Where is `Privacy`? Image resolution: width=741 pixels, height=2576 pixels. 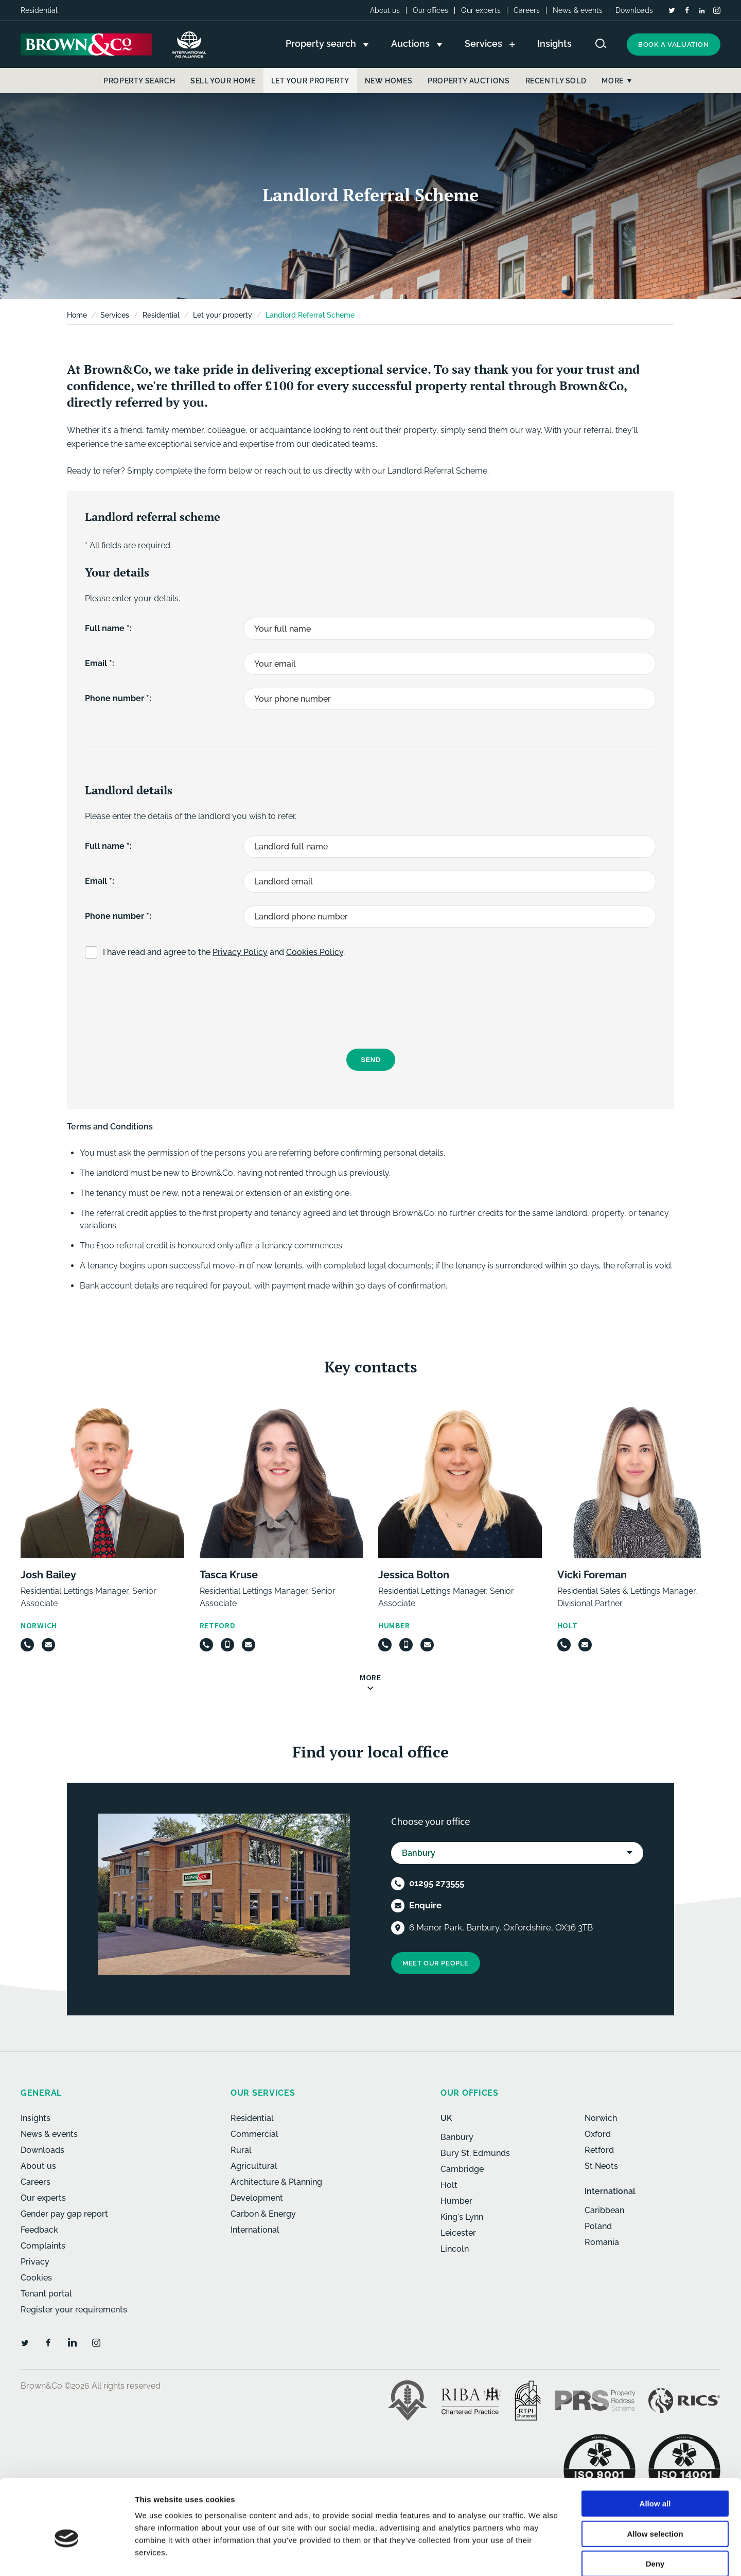 Privacy is located at coordinates (35, 2262).